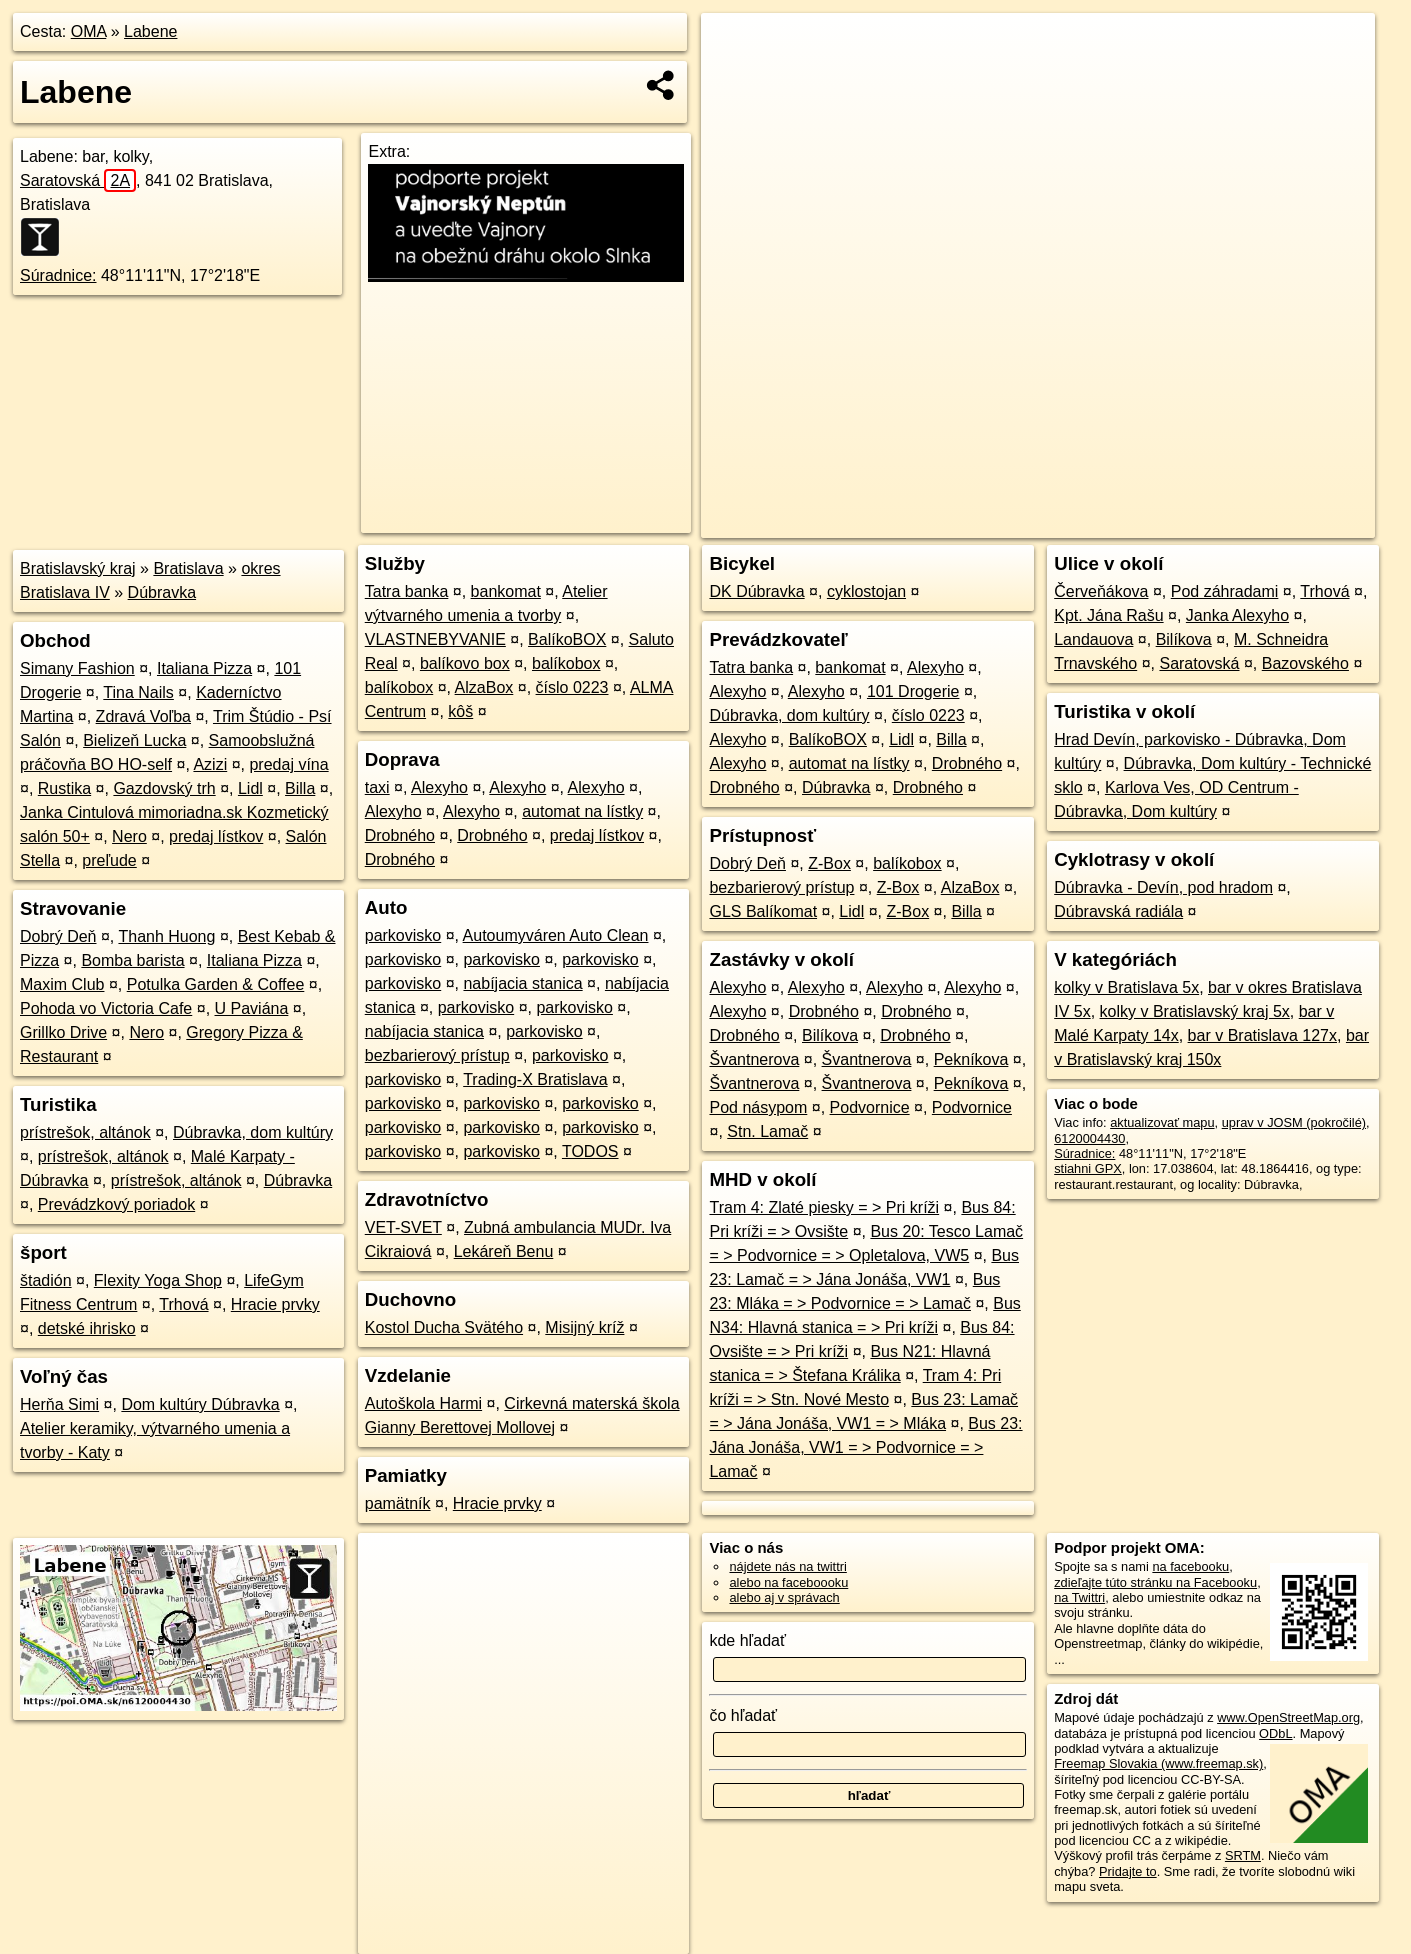  I want to click on cyklostojan, so click(866, 591).